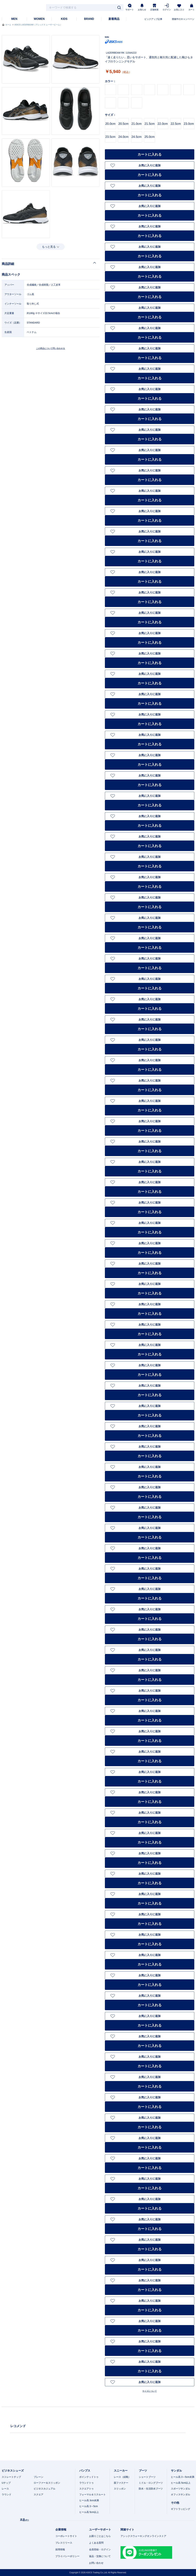  I want to click on レース（紐靴）, so click(122, 2477).